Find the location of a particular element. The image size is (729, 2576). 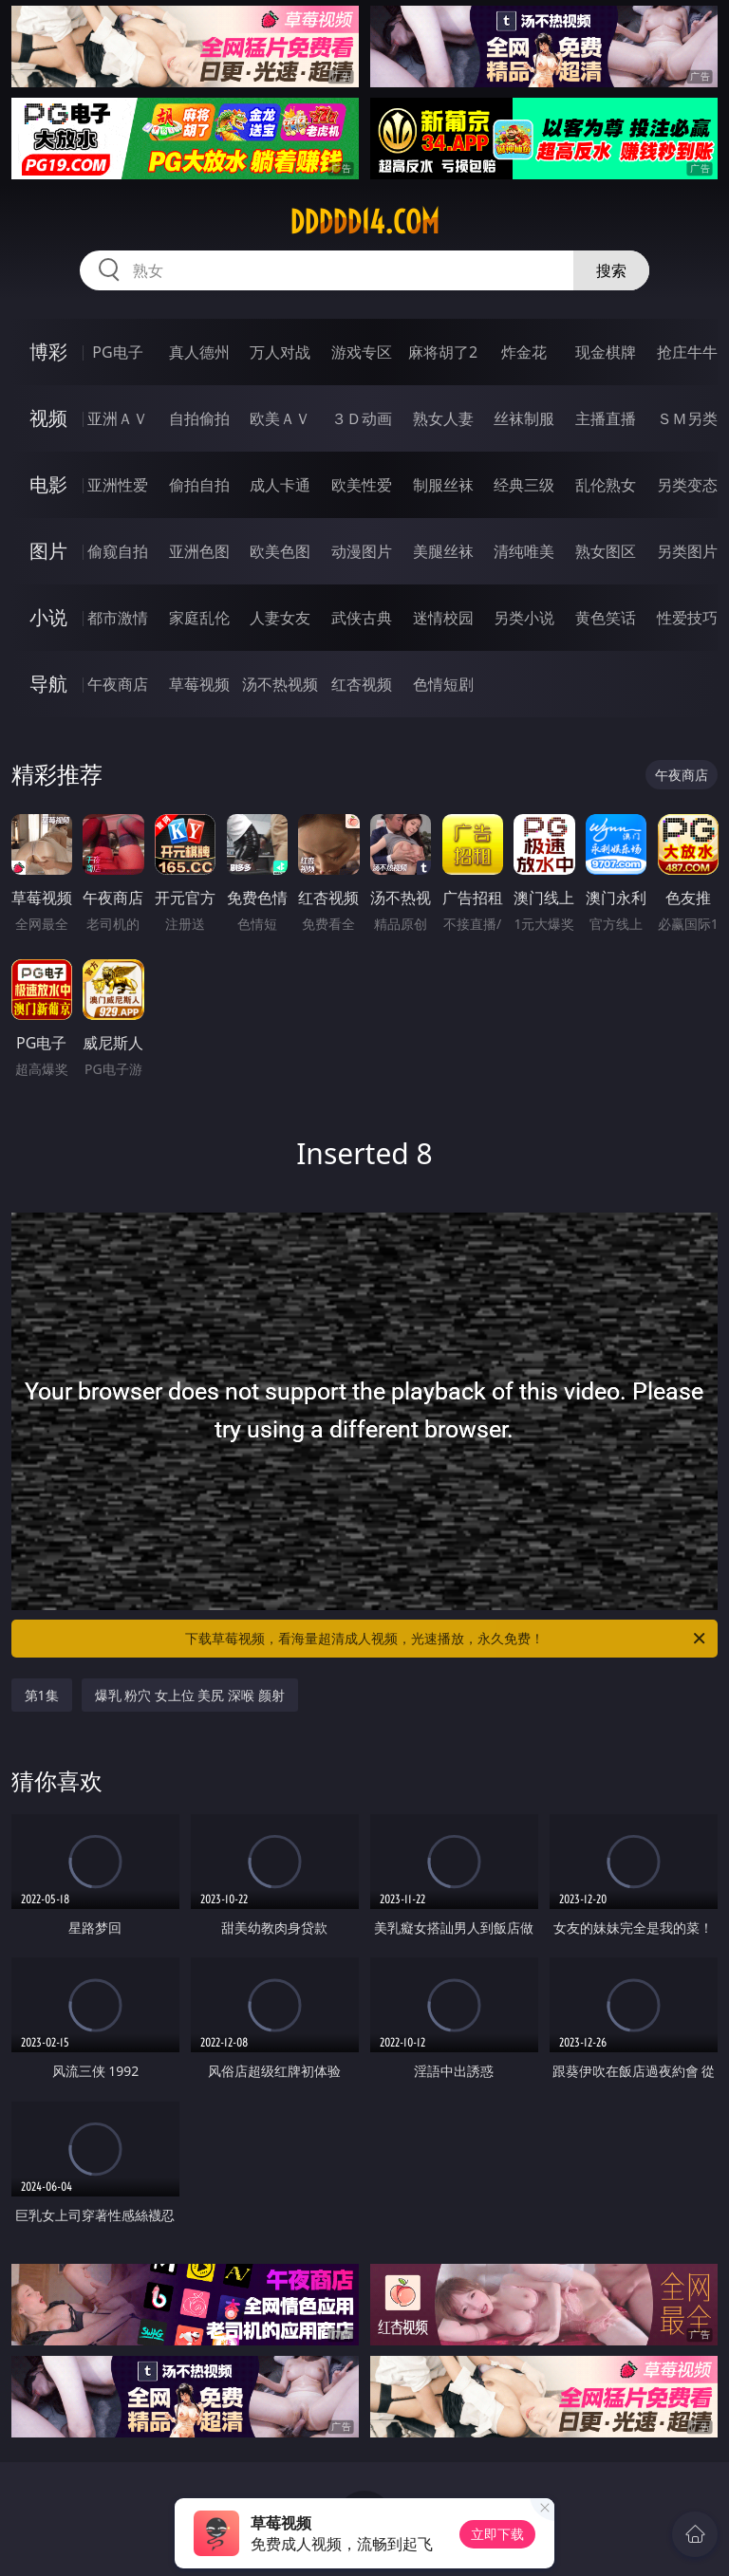

亚洲ＡＶ is located at coordinates (117, 418).